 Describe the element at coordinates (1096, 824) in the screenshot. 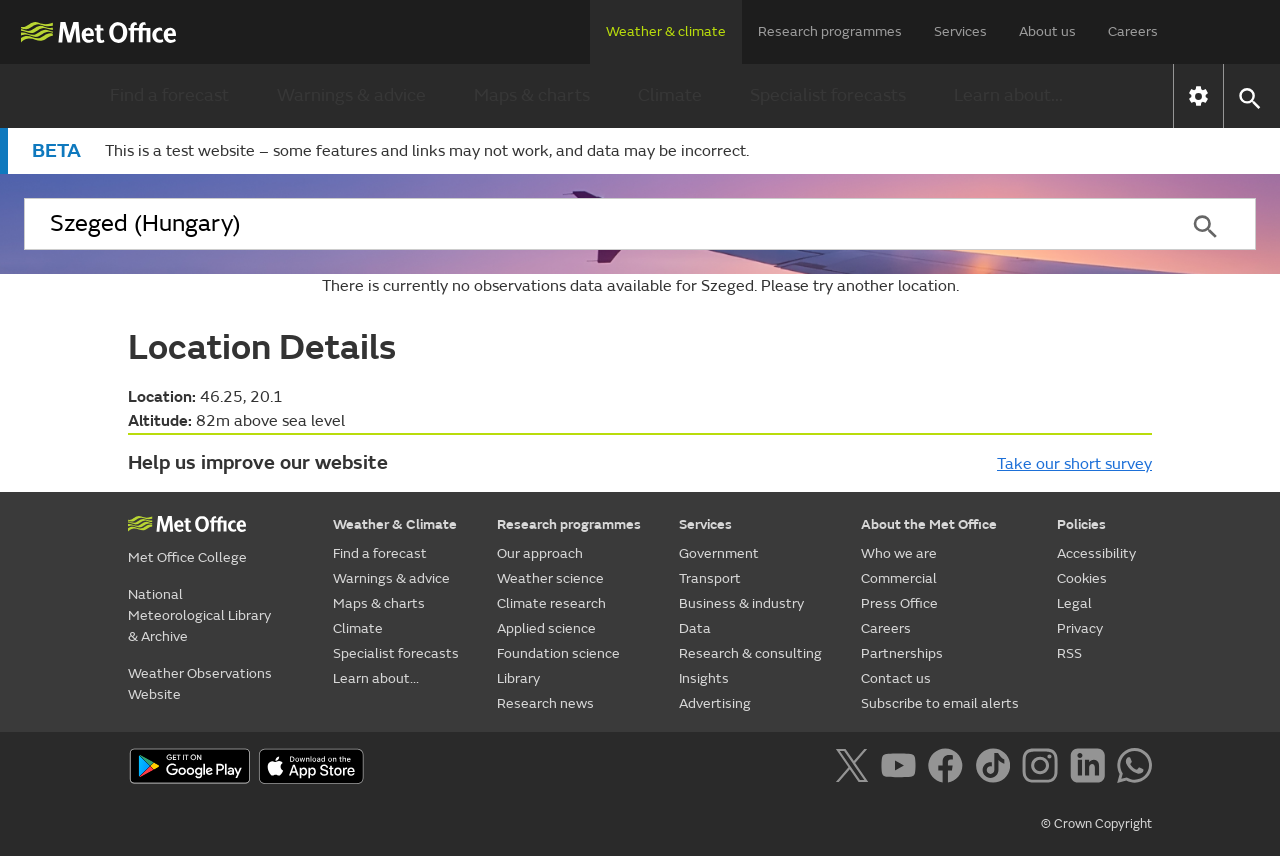

I see `© Crown Copyright` at that location.